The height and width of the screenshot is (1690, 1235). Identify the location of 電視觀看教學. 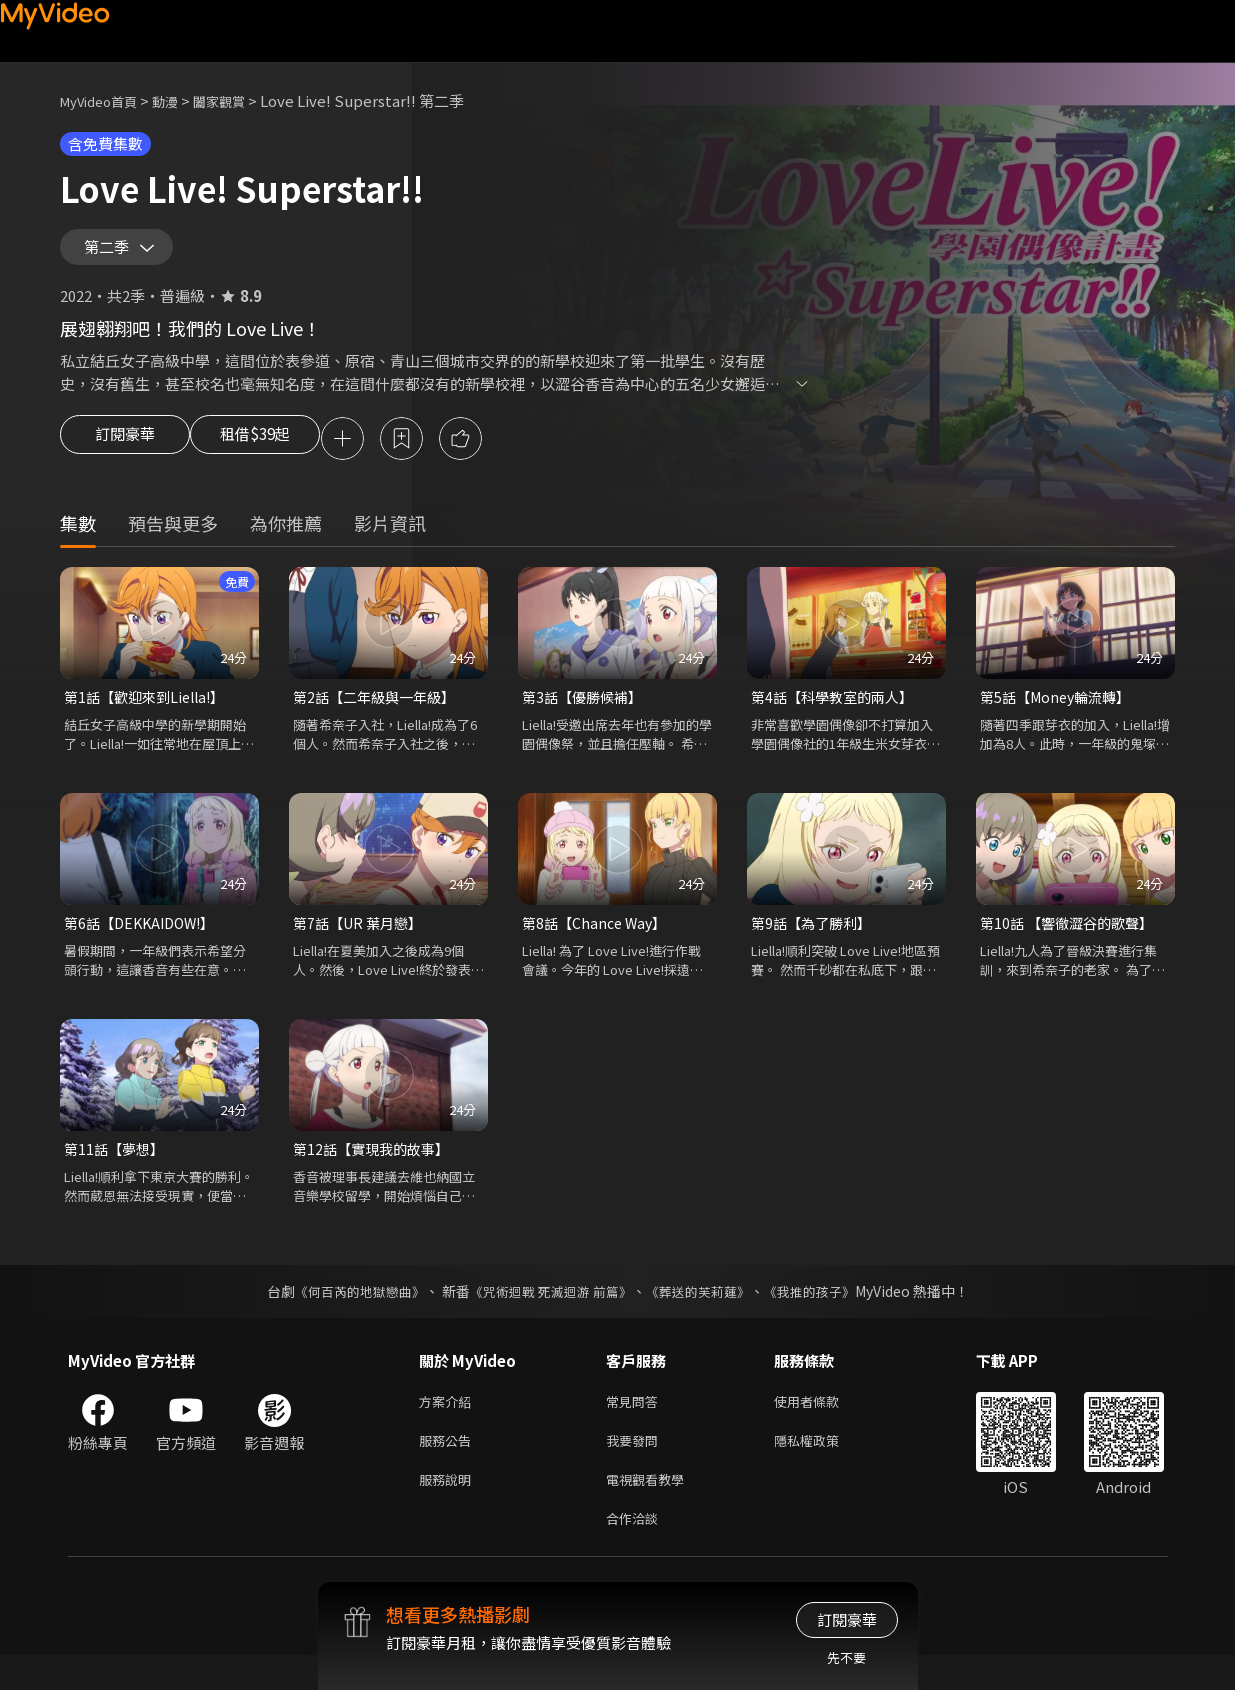
(651, 1509).